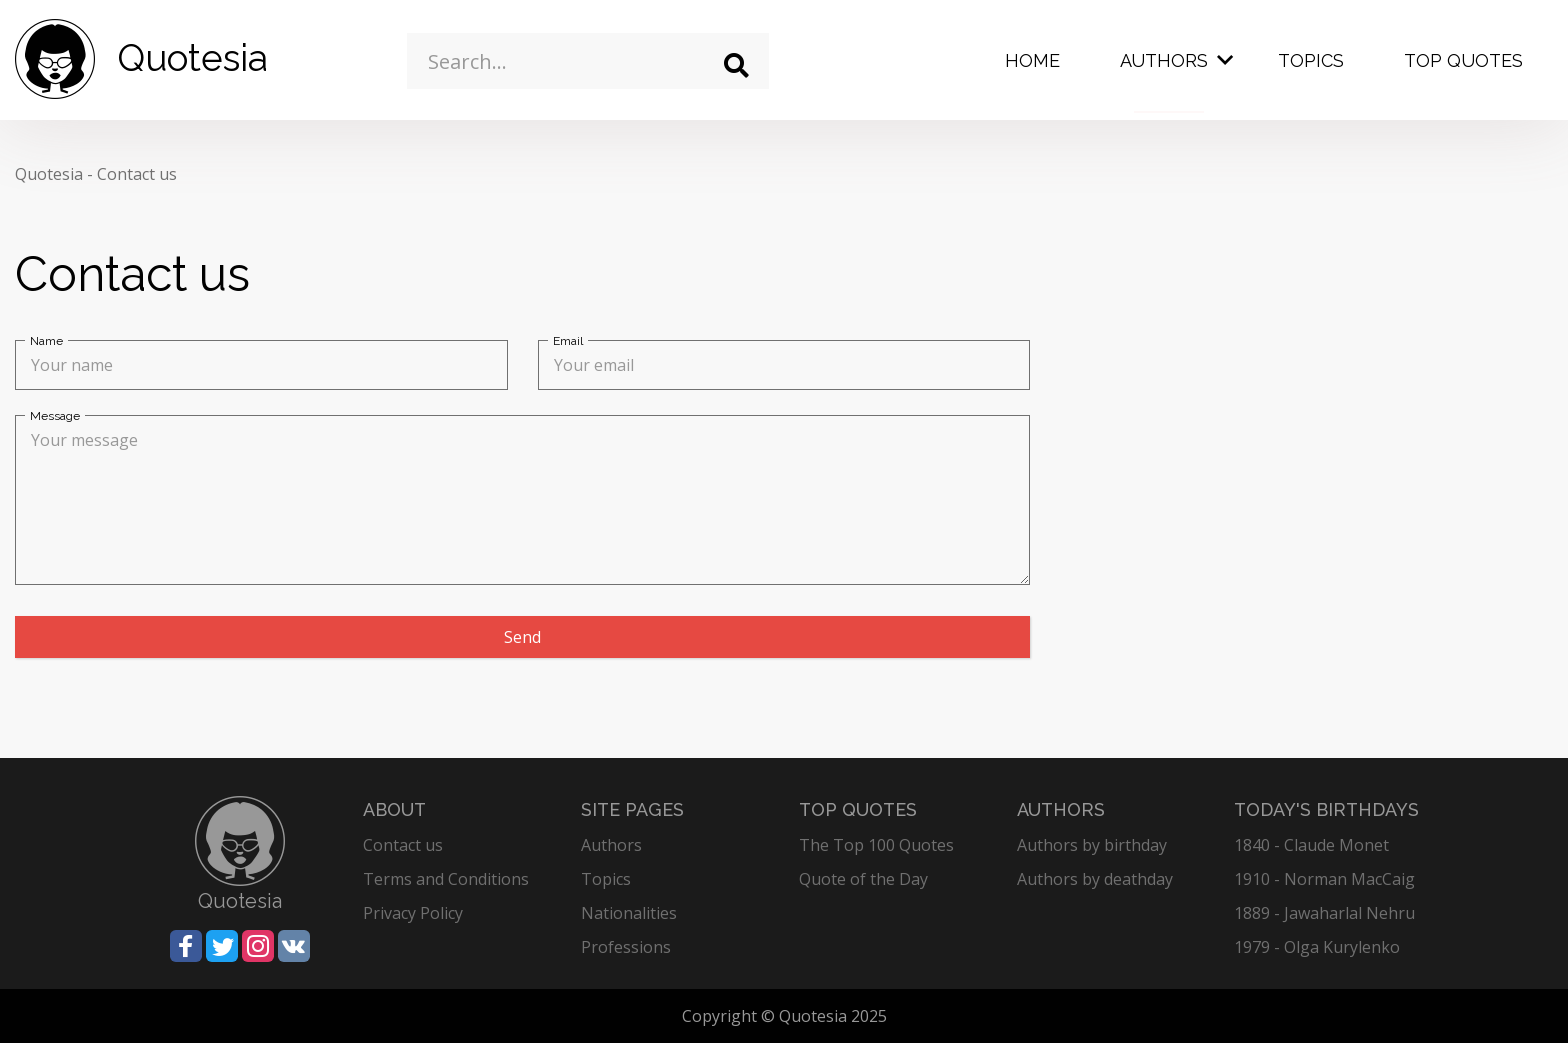 Image resolution: width=1568 pixels, height=1043 pixels. Describe the element at coordinates (222, 946) in the screenshot. I see `[Share on Twitter]` at that location.